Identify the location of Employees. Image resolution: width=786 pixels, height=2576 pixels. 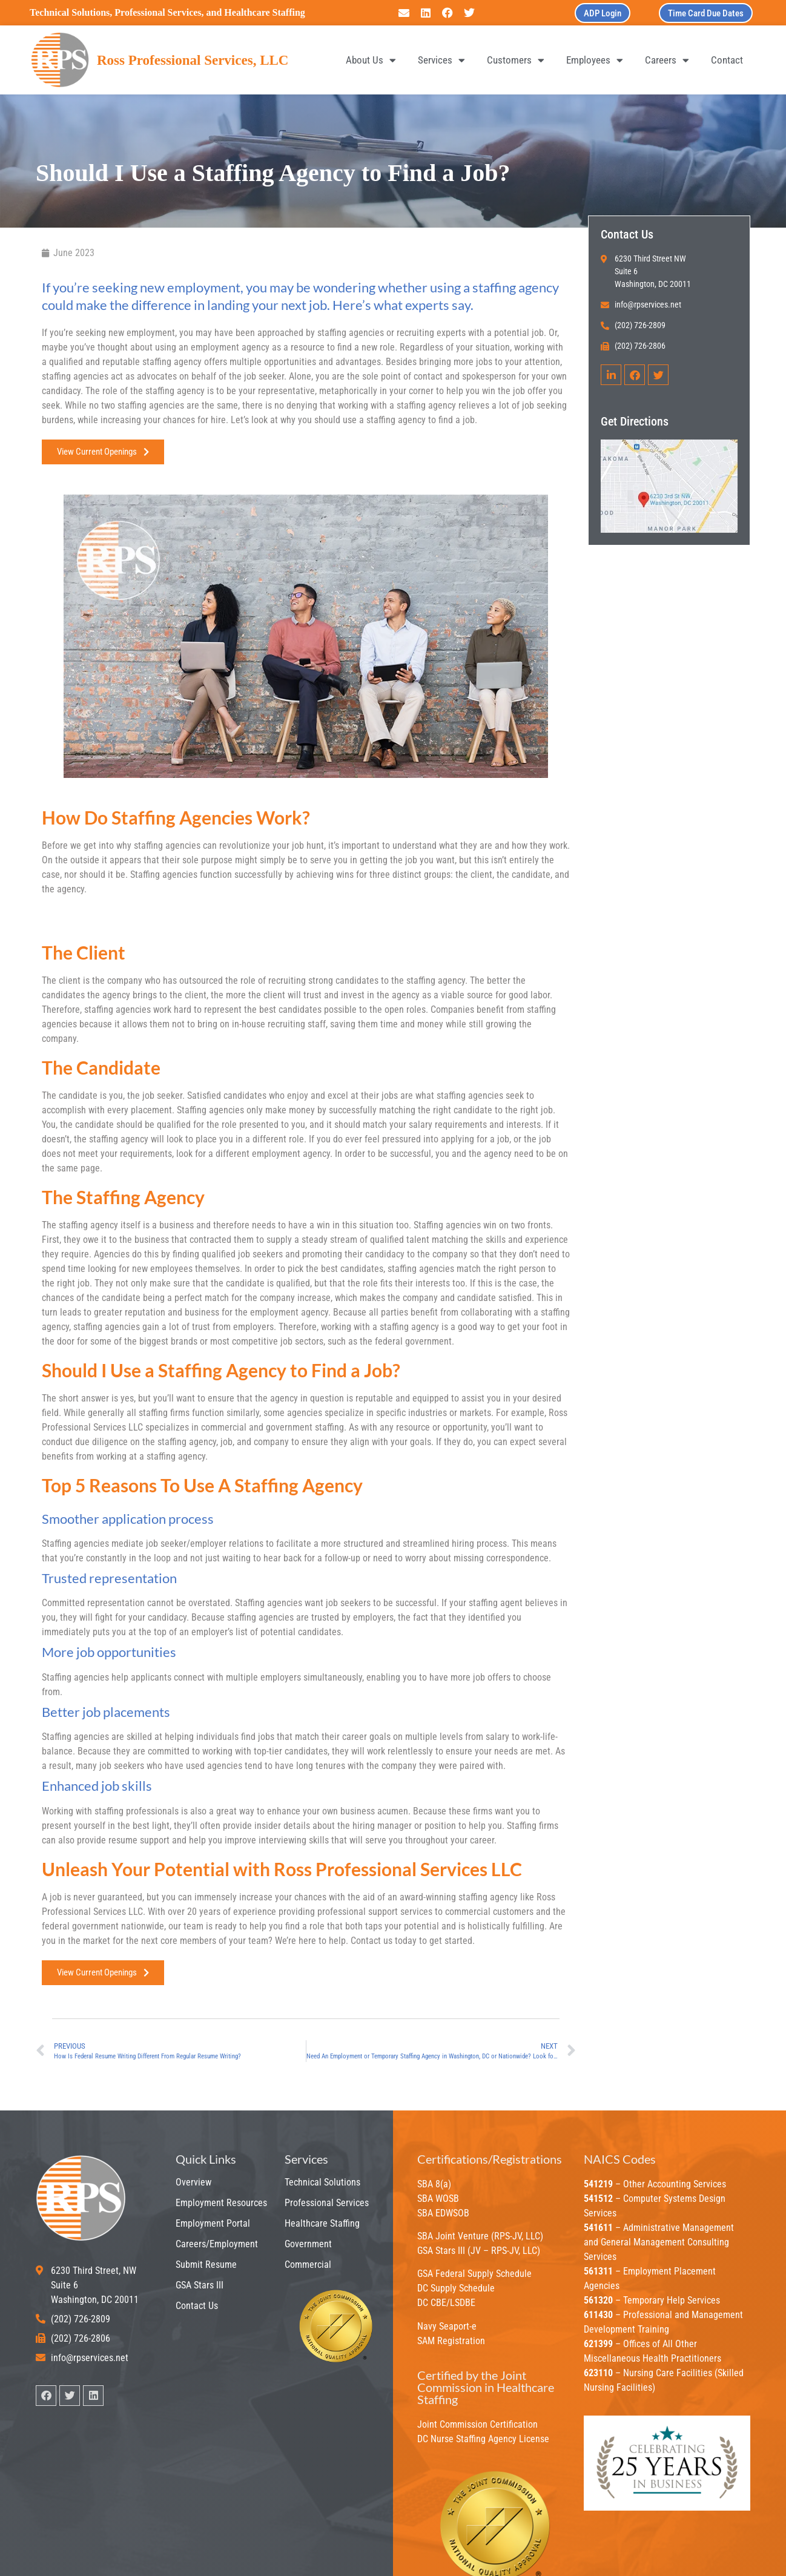
(594, 60).